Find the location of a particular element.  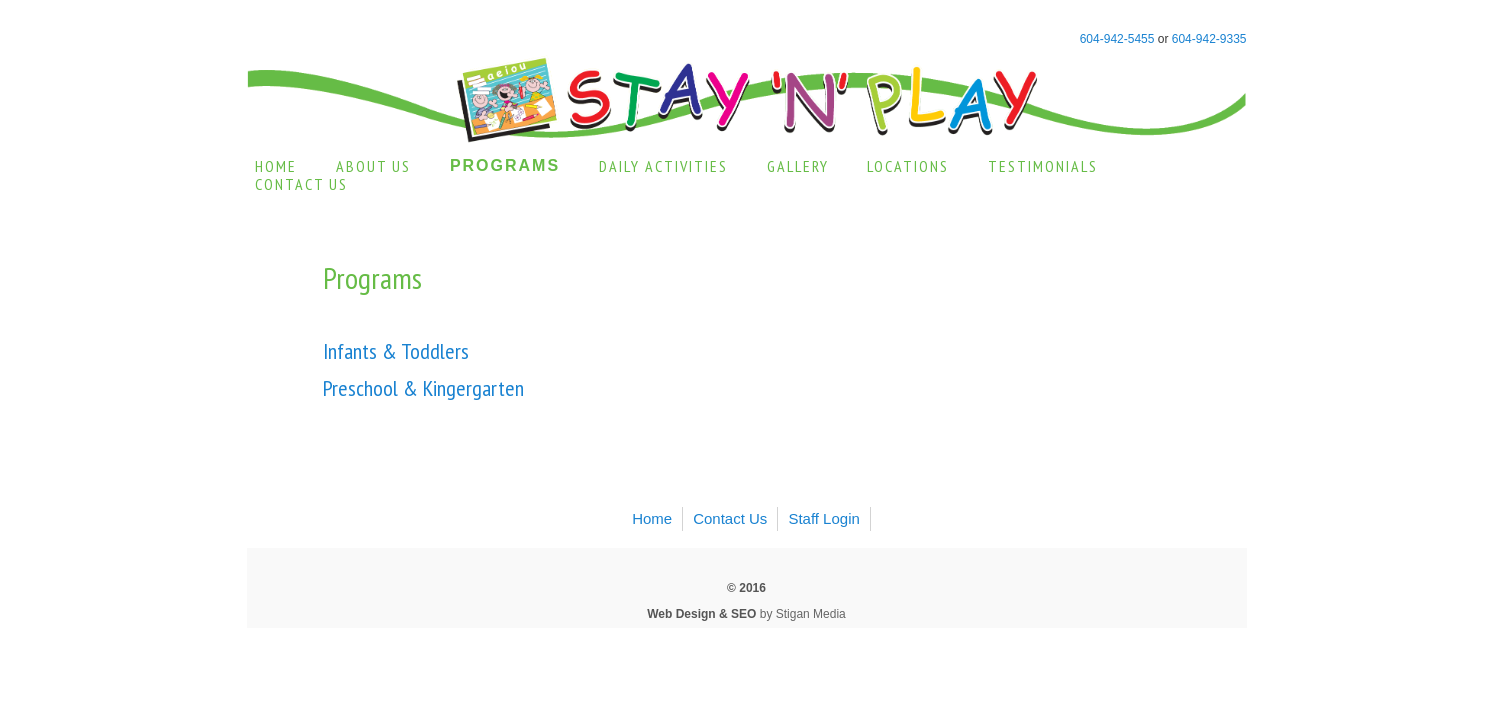

Locations is located at coordinates (908, 166).